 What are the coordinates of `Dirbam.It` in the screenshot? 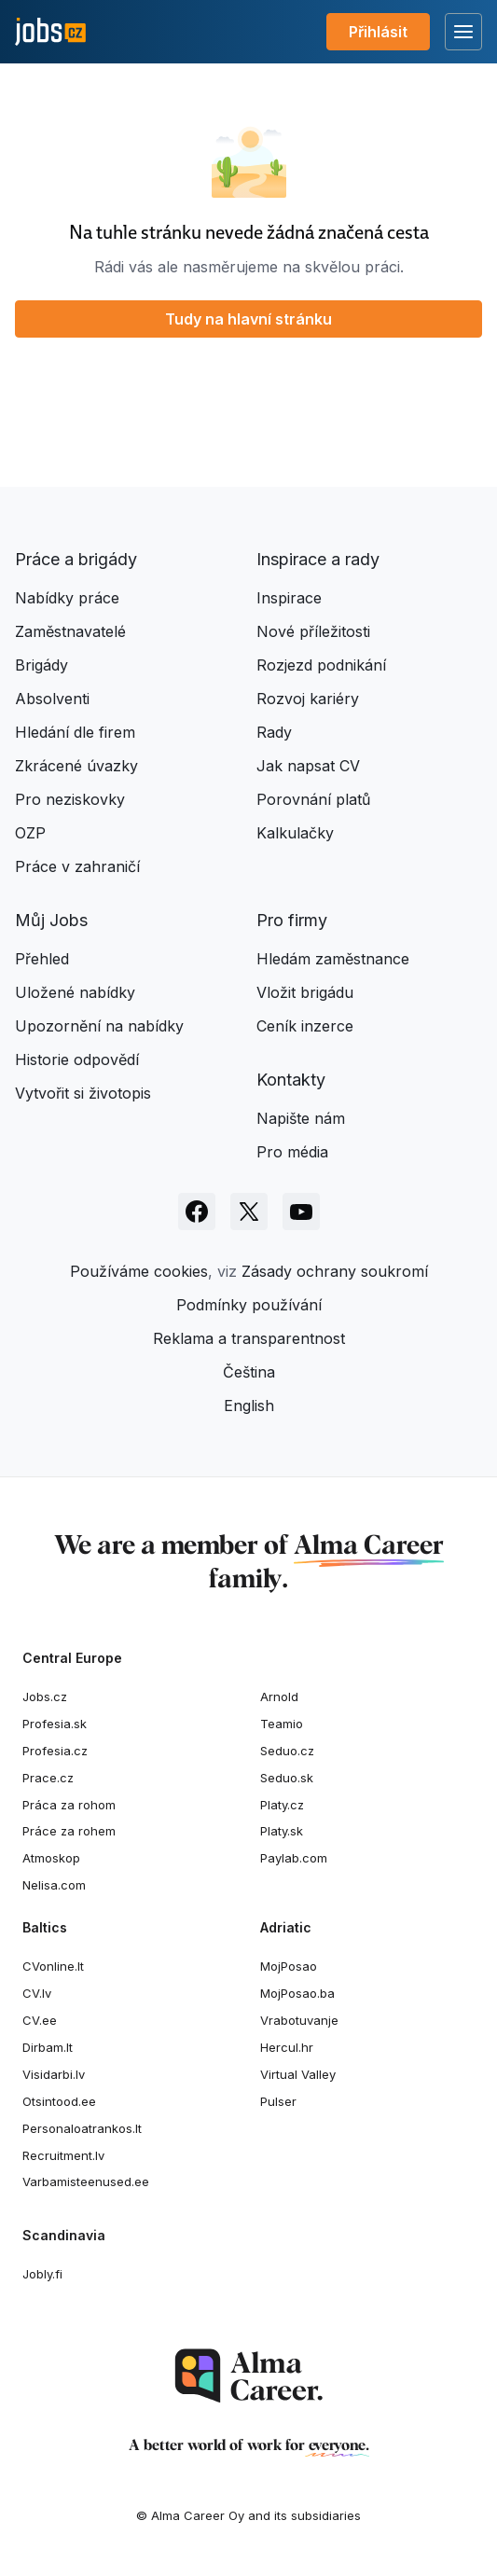 It's located at (47, 2047).